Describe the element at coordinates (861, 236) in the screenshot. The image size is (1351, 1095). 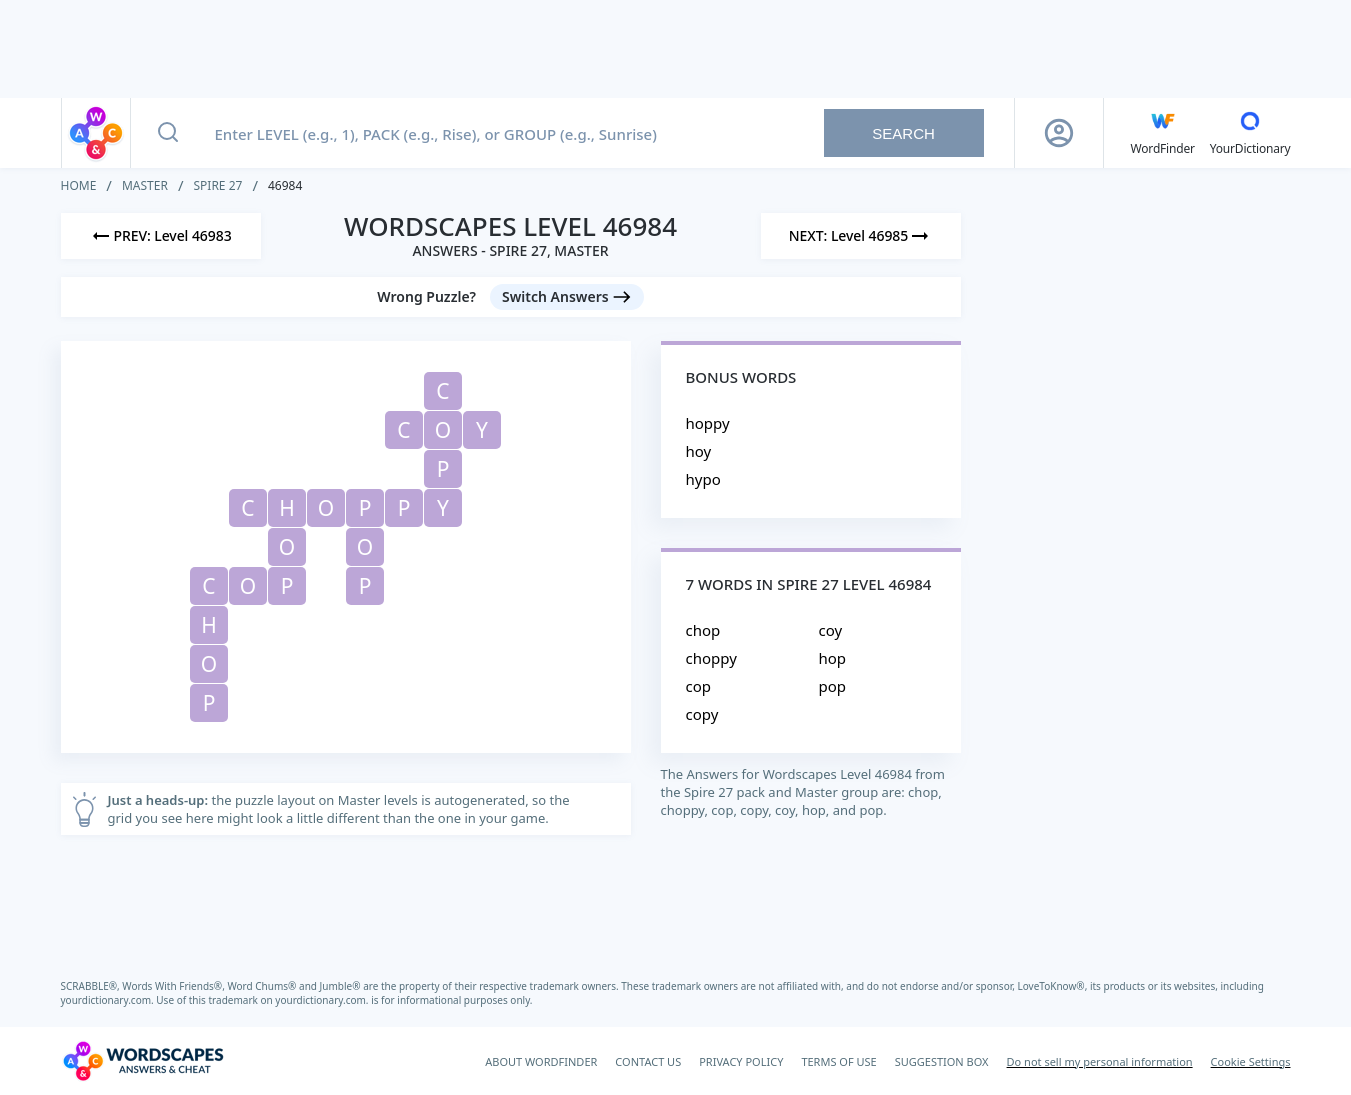
I see `[Next Level]` at that location.